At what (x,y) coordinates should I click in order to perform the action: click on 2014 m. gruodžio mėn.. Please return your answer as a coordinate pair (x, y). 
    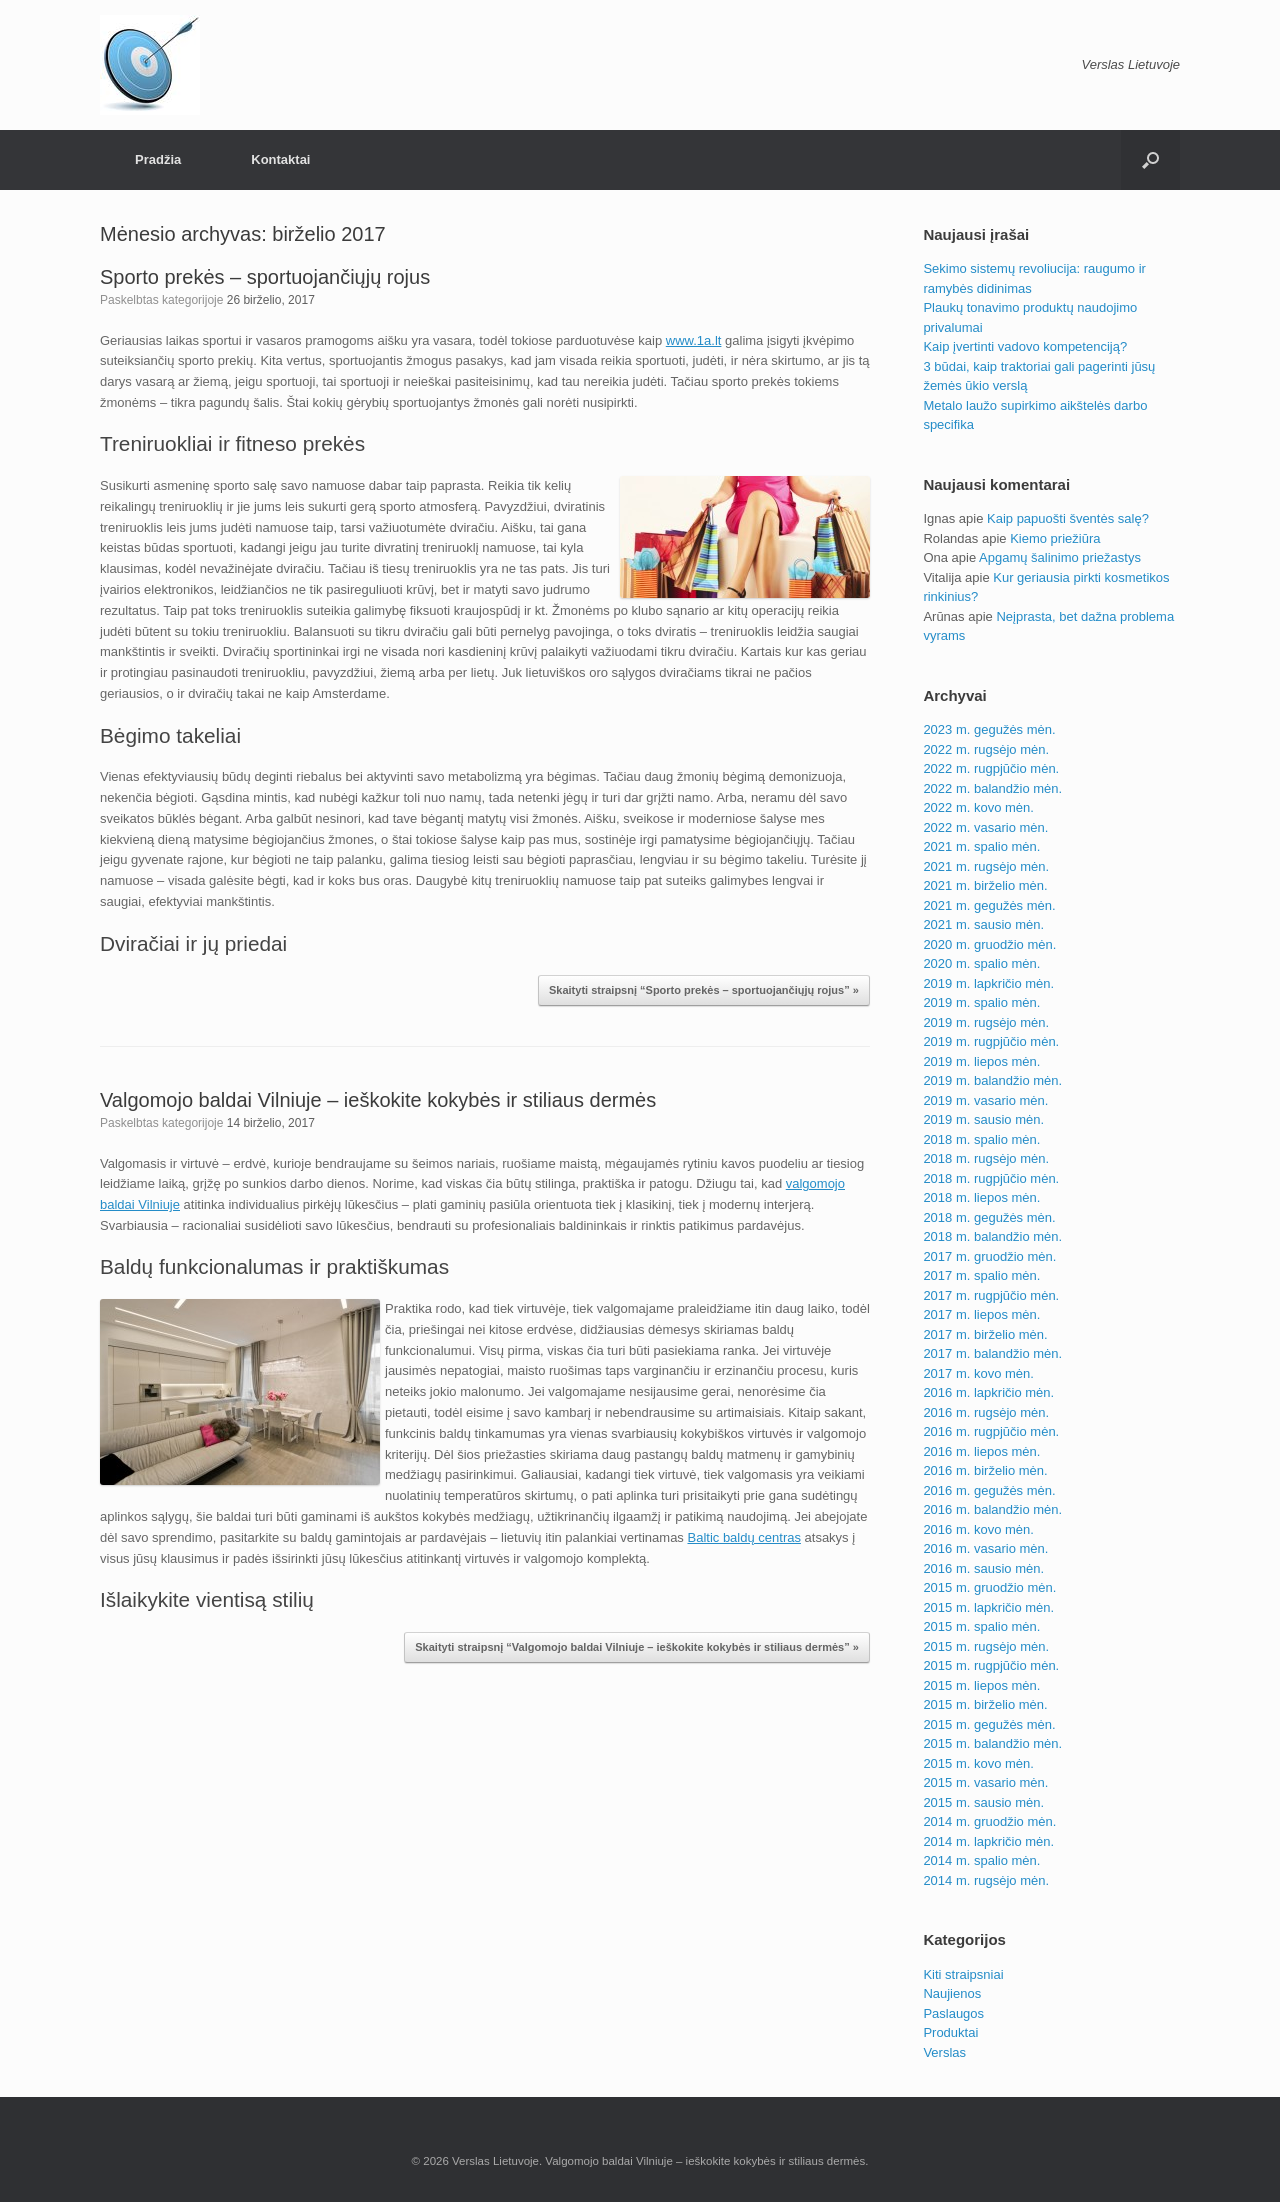
    Looking at the image, I should click on (989, 1821).